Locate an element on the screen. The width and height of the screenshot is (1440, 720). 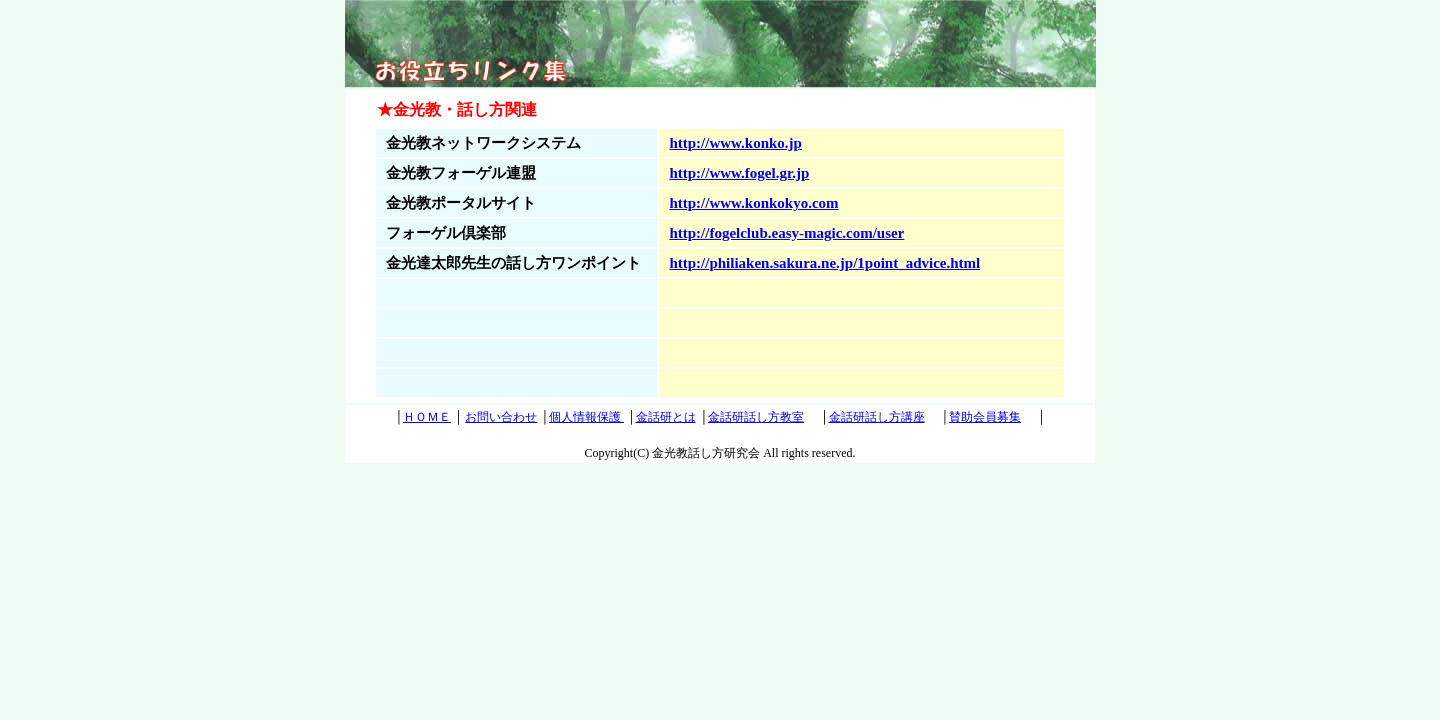
ＨＯＭＥ is located at coordinates (427, 417).